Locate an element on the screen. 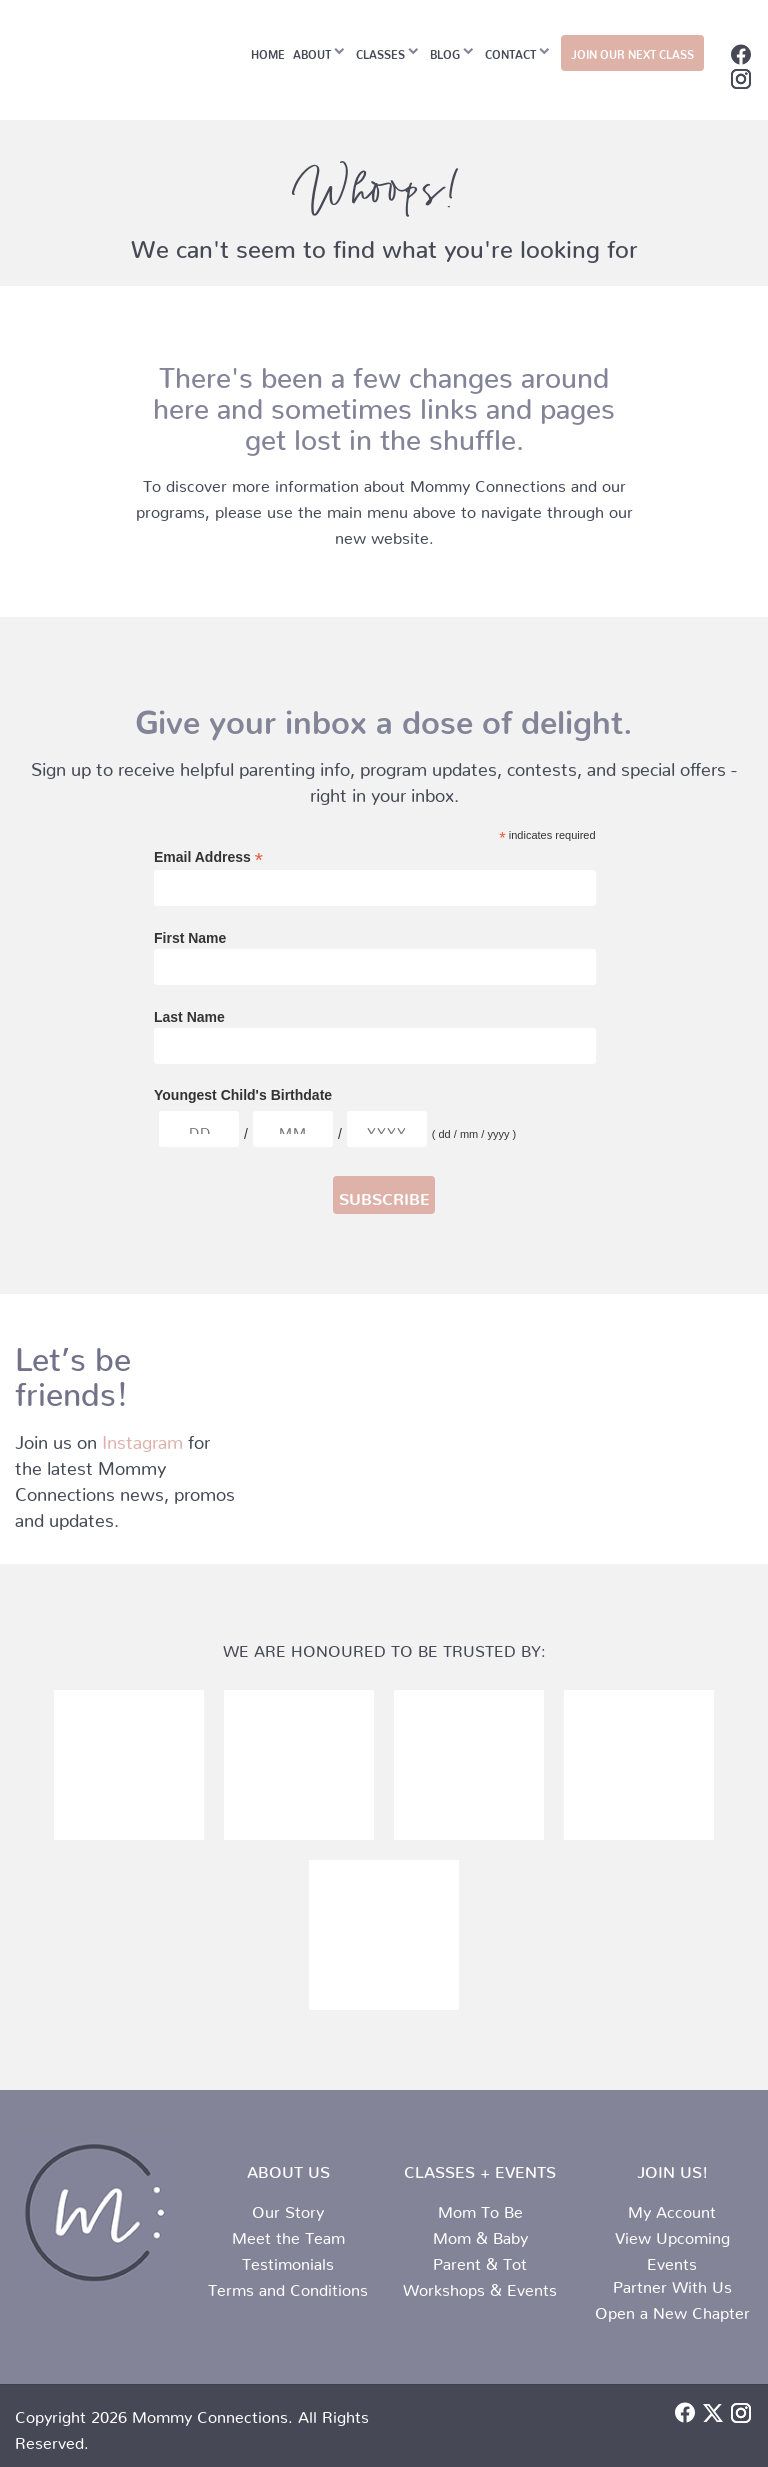  Meet the Team is located at coordinates (288, 2234).